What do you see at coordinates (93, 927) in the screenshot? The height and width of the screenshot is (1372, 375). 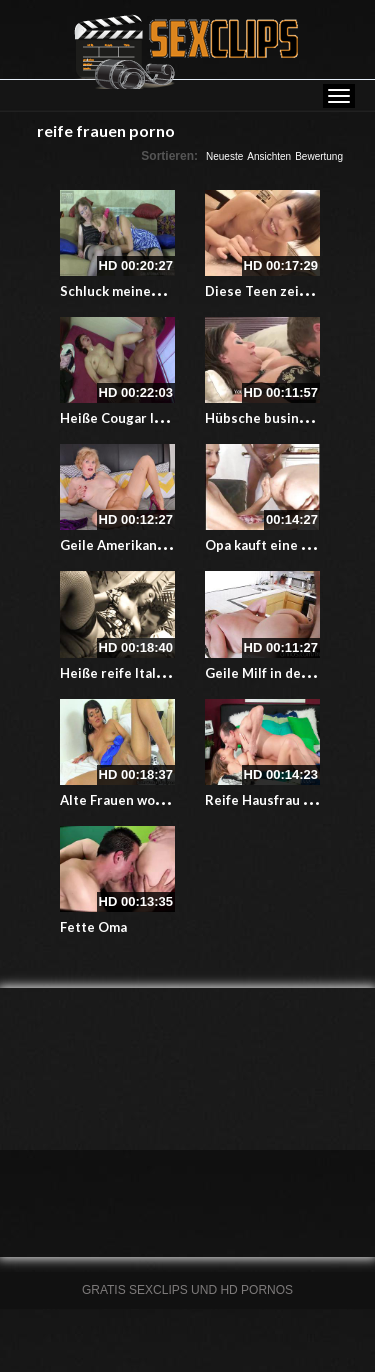 I see `Fette Oma` at bounding box center [93, 927].